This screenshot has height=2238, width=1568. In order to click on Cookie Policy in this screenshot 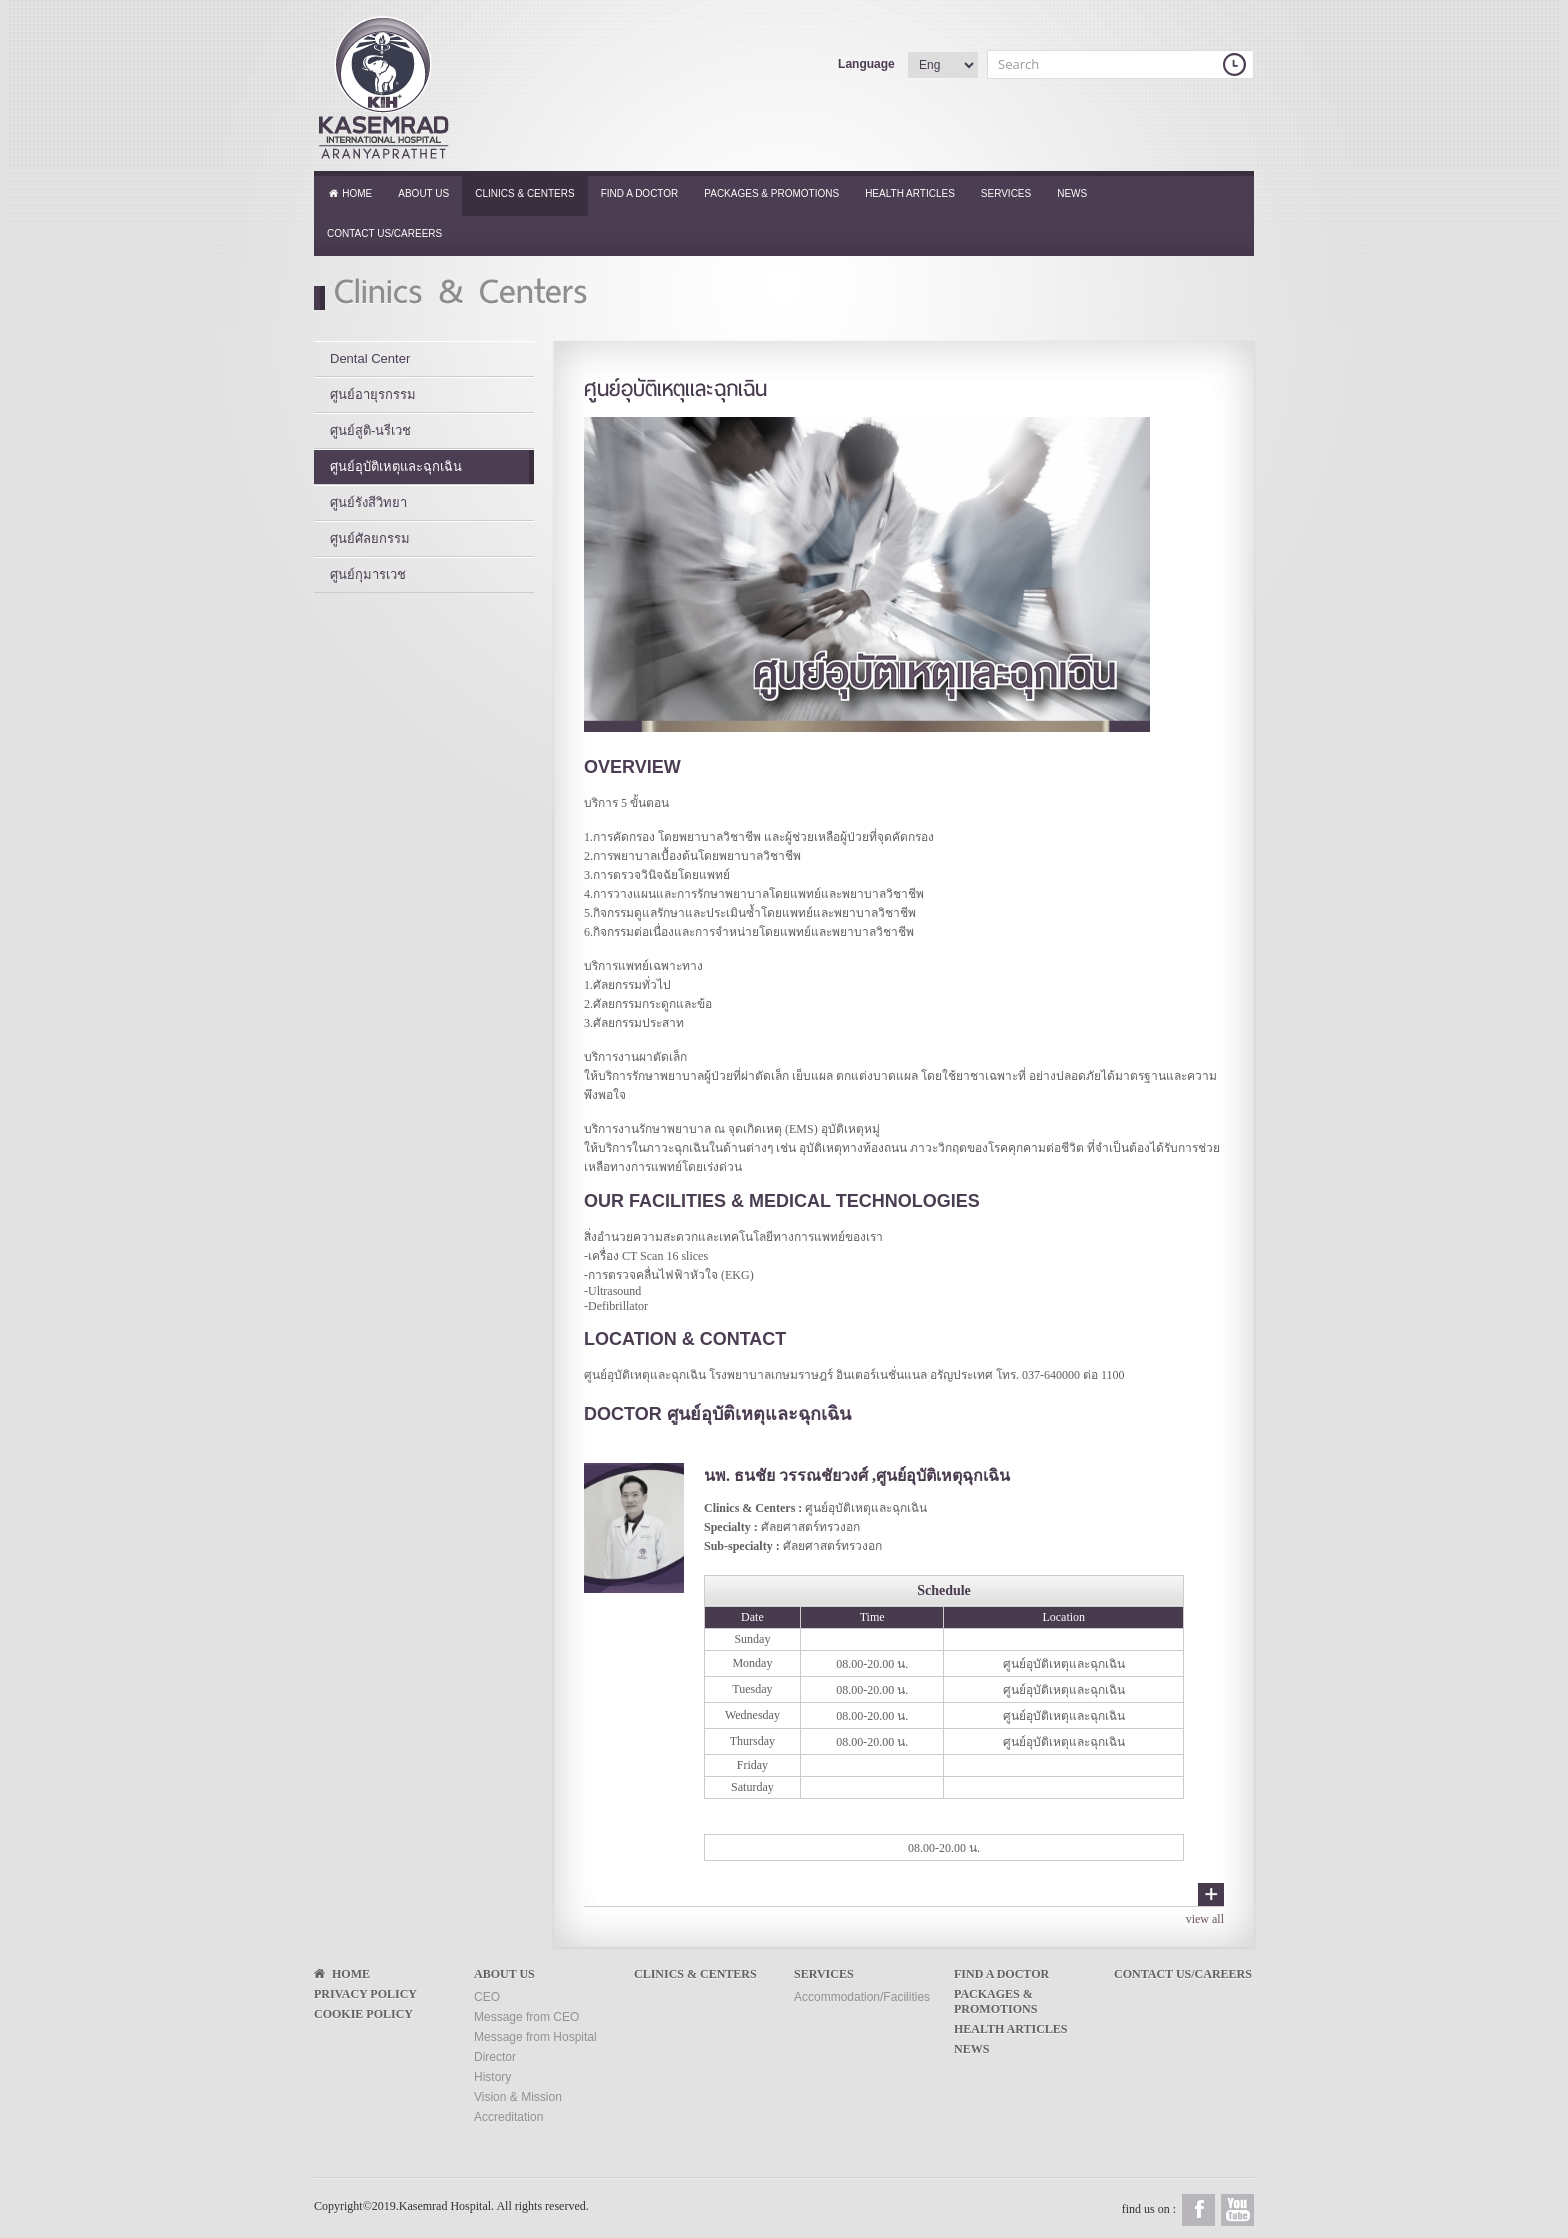, I will do `click(363, 2014)`.